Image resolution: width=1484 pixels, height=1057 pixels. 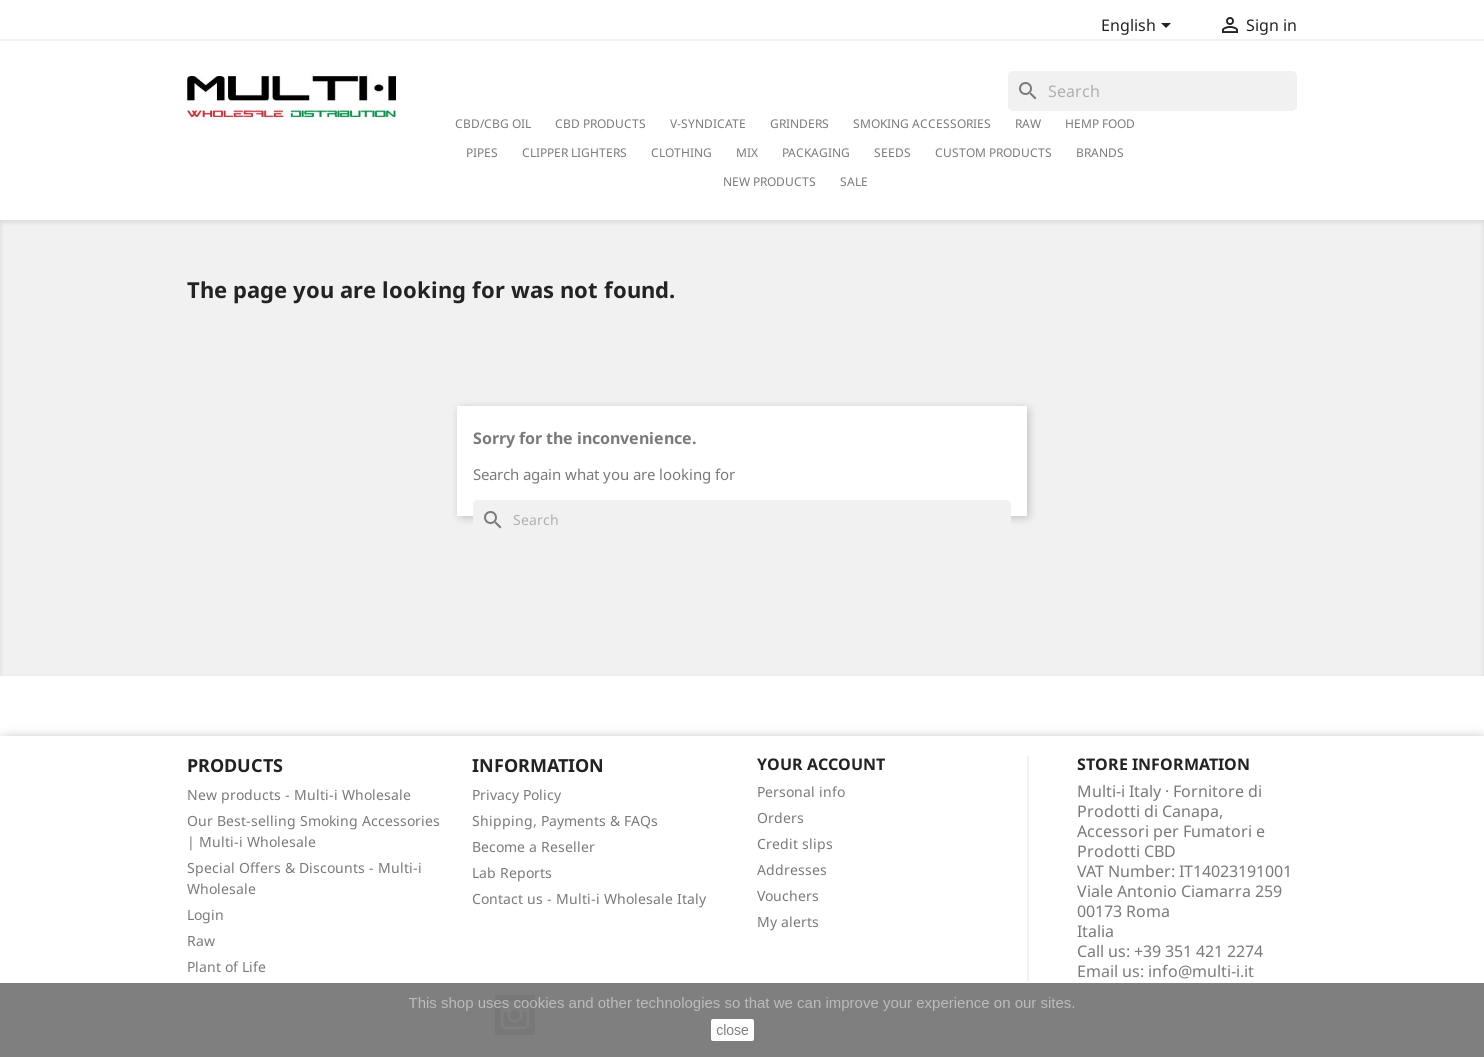 What do you see at coordinates (1152, 91) in the screenshot?
I see `[Search]` at bounding box center [1152, 91].